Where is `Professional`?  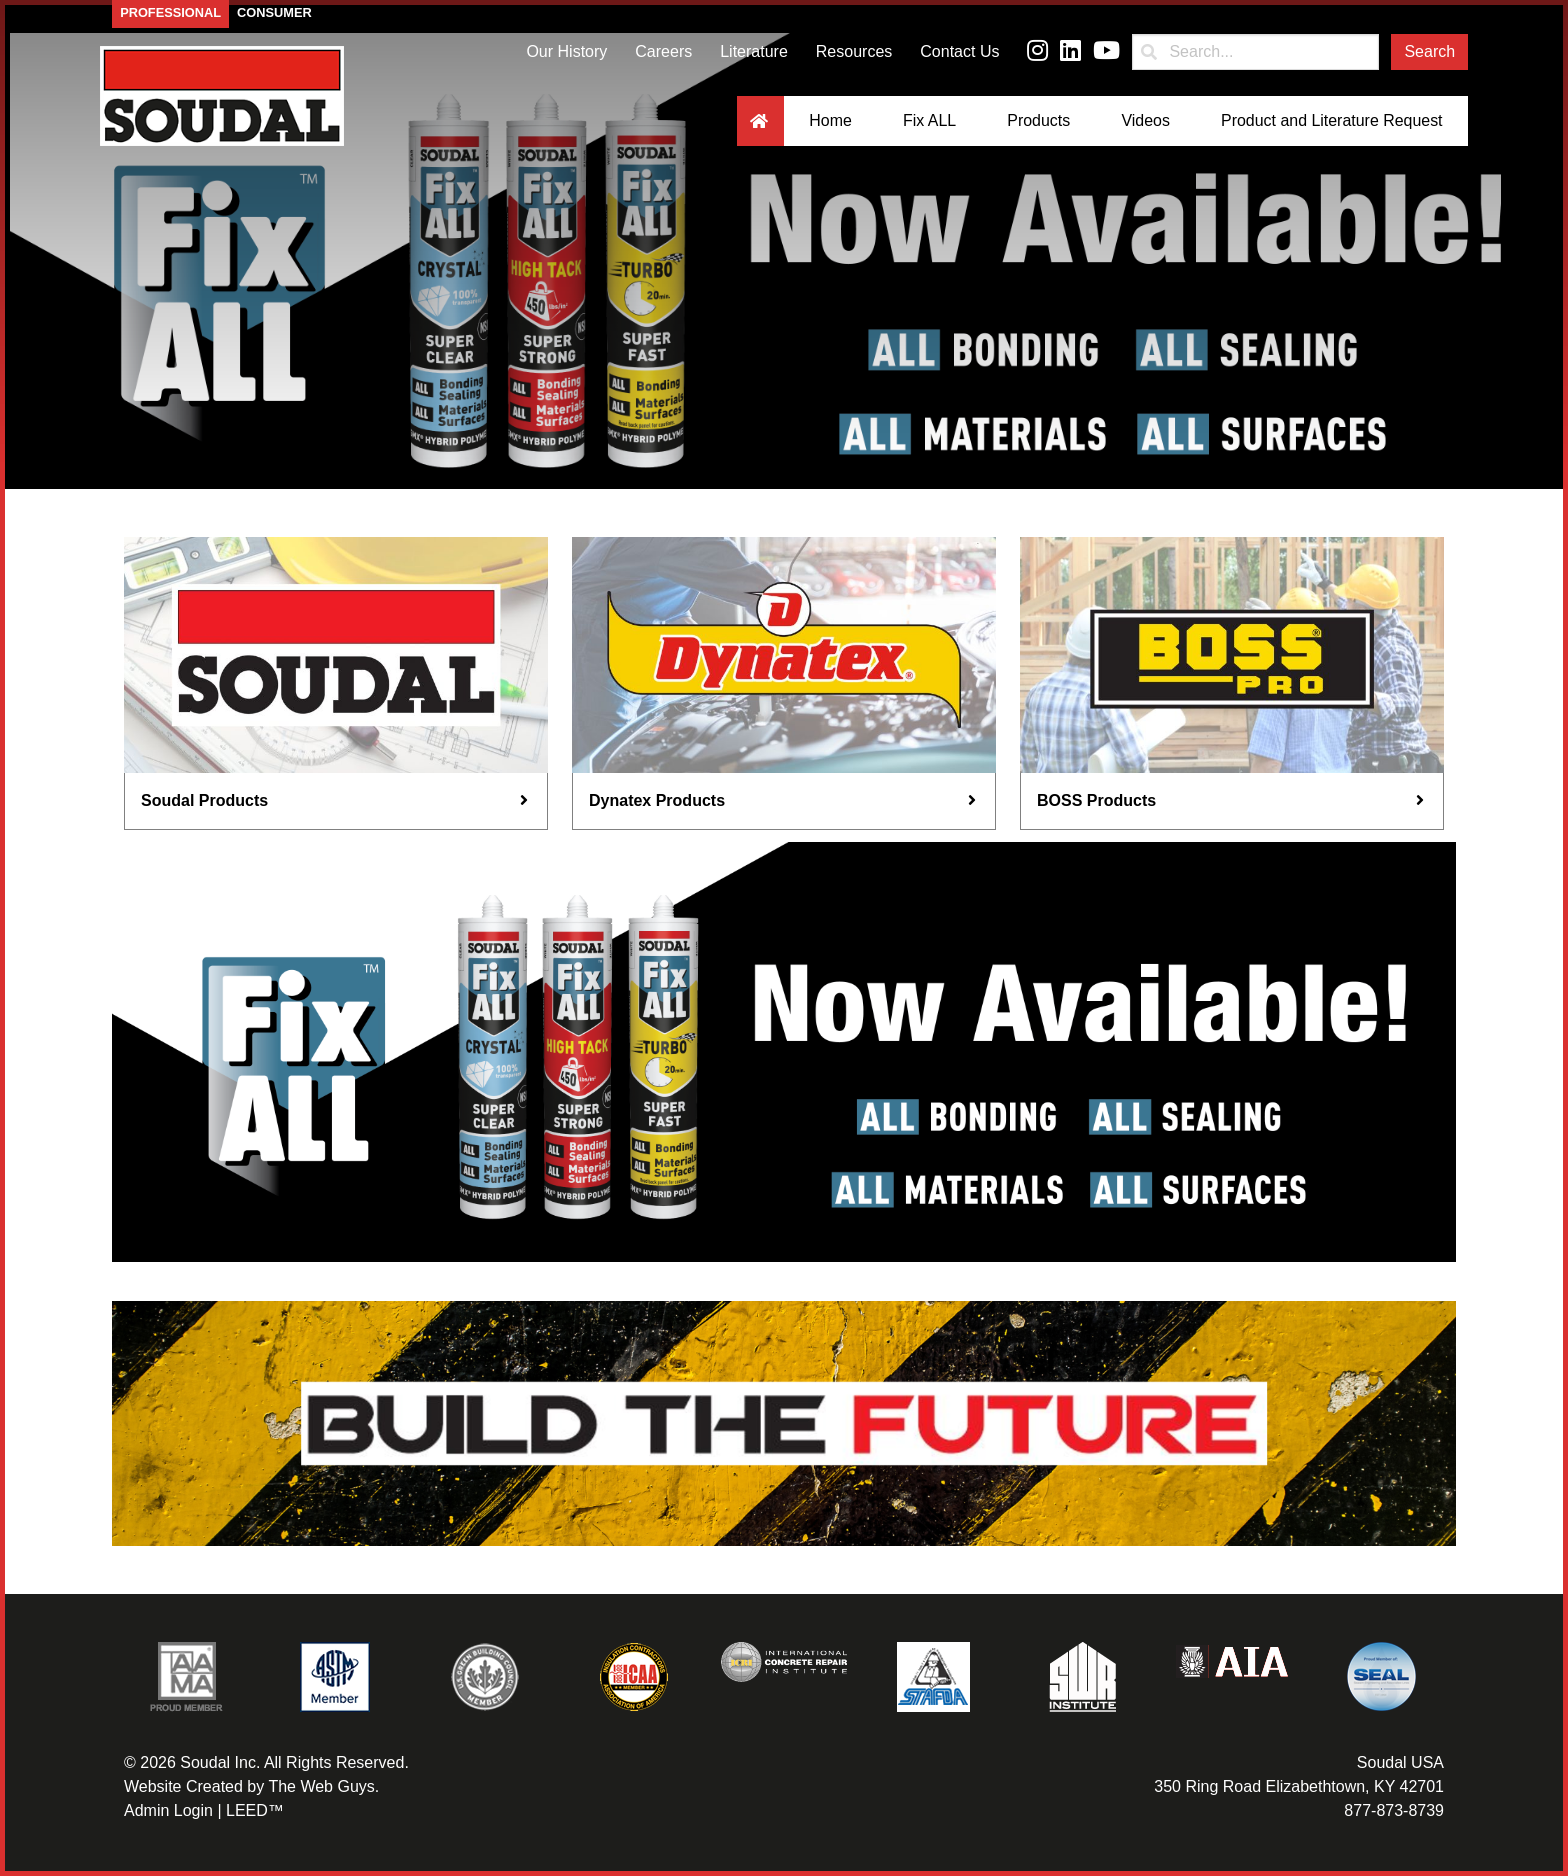
Professional is located at coordinates (170, 17).